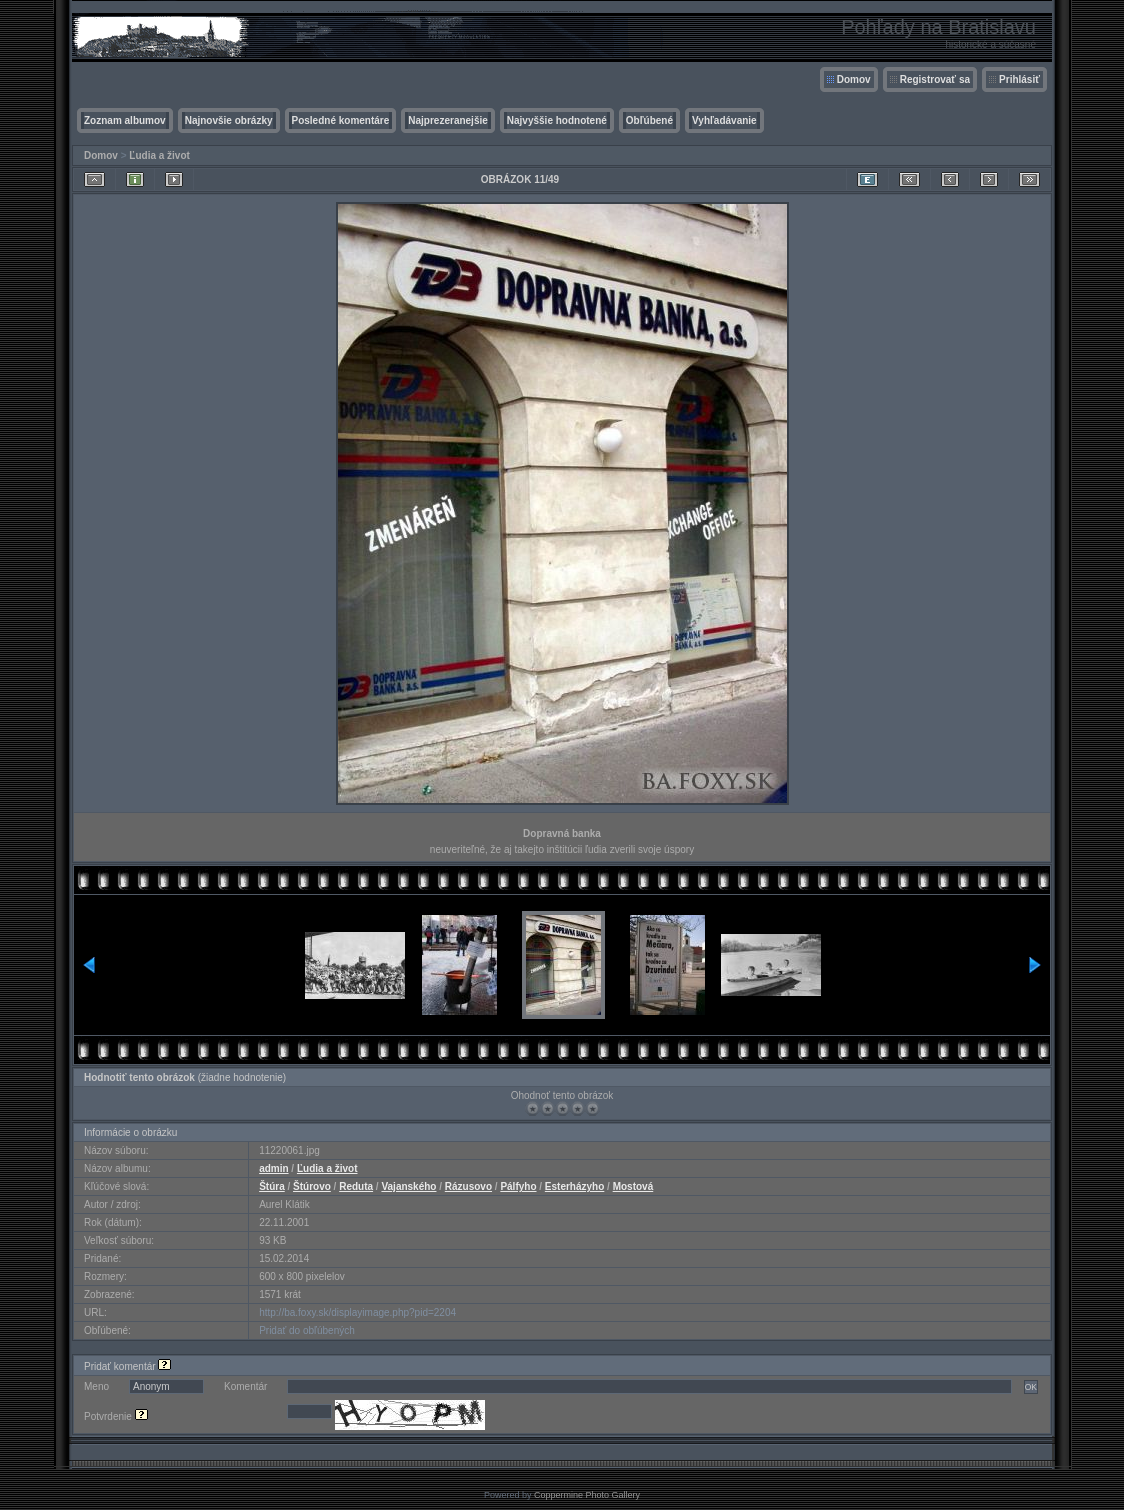  What do you see at coordinates (574, 1186) in the screenshot?
I see `Esterházyho` at bounding box center [574, 1186].